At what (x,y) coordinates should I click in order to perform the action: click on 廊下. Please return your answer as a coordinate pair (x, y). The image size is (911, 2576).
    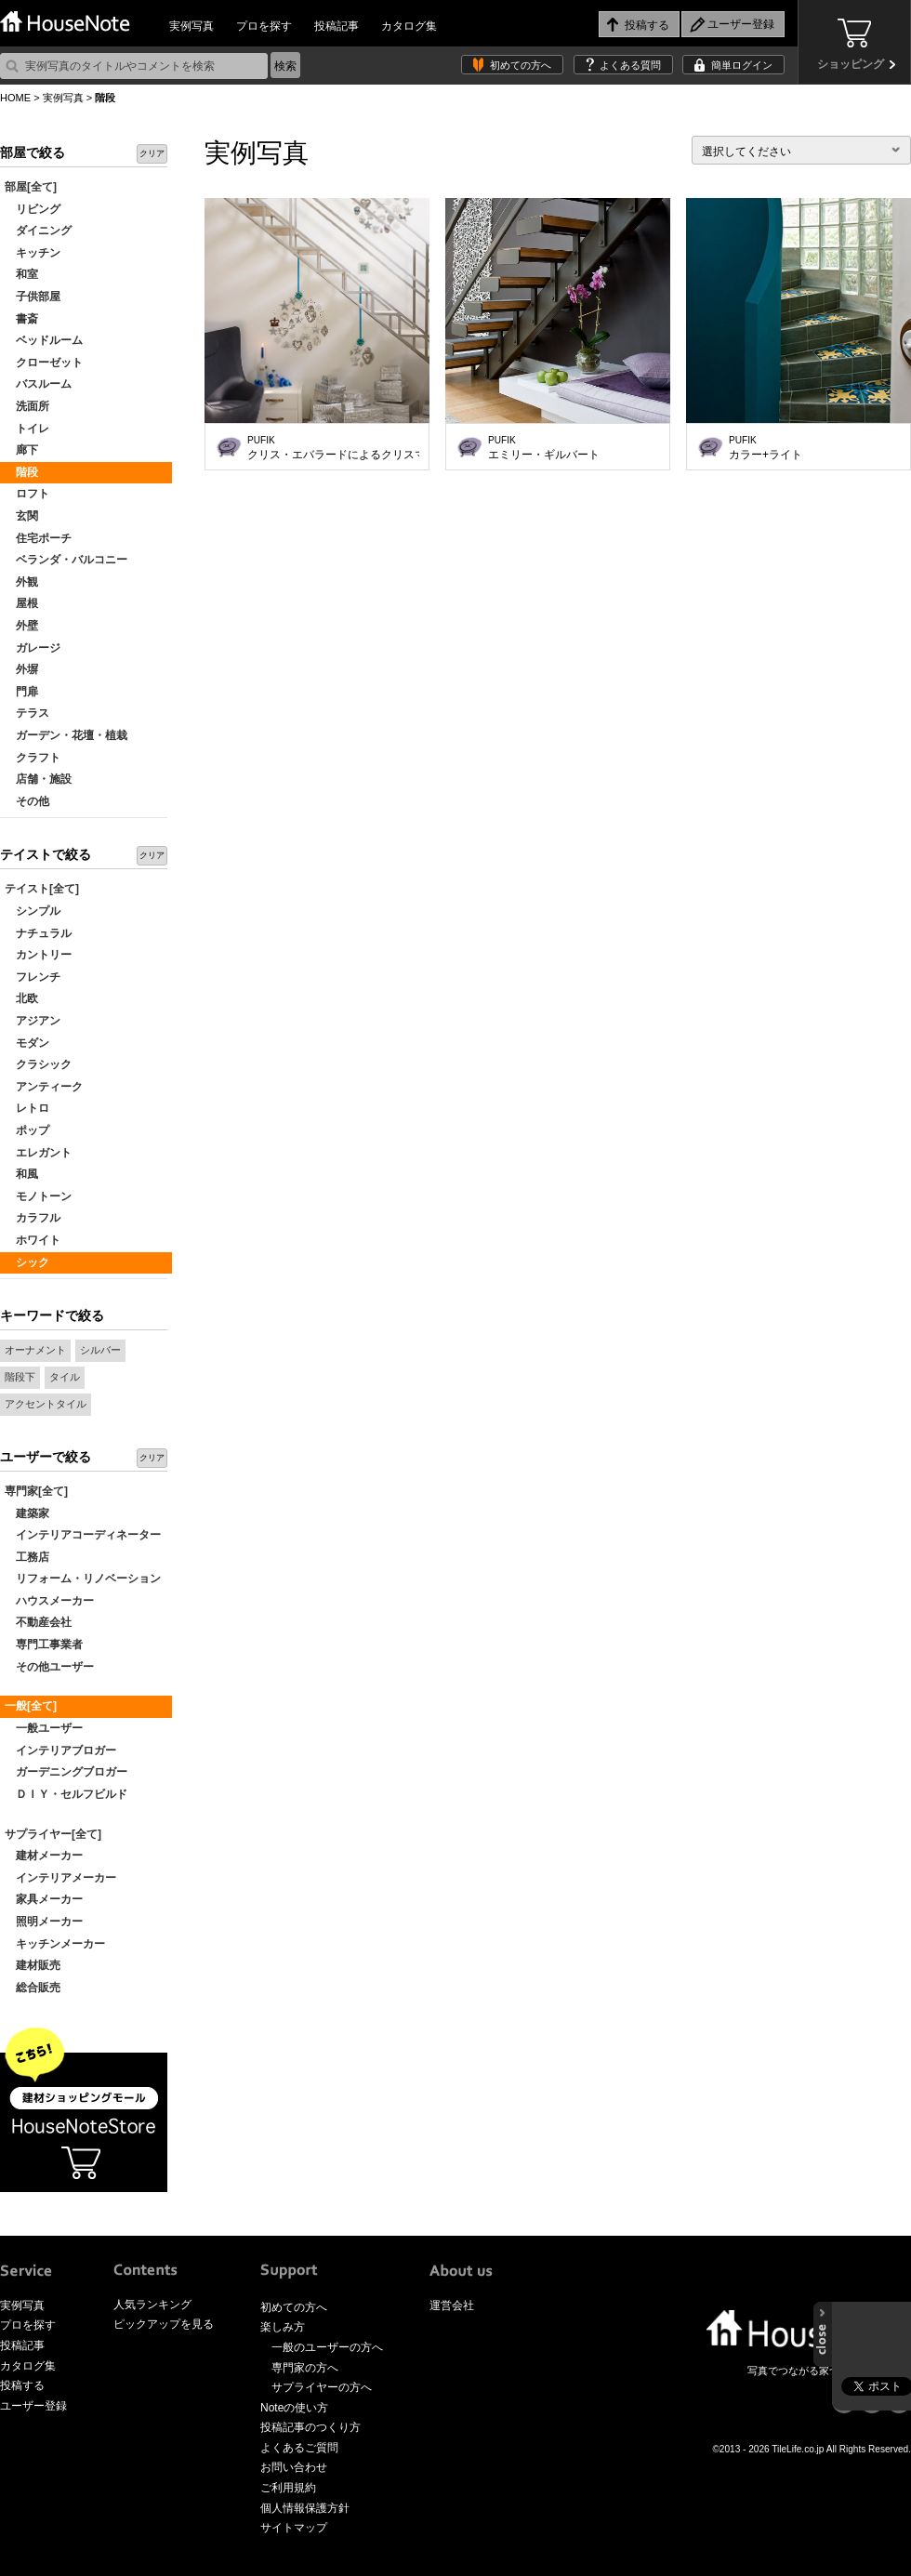
    Looking at the image, I should click on (21, 449).